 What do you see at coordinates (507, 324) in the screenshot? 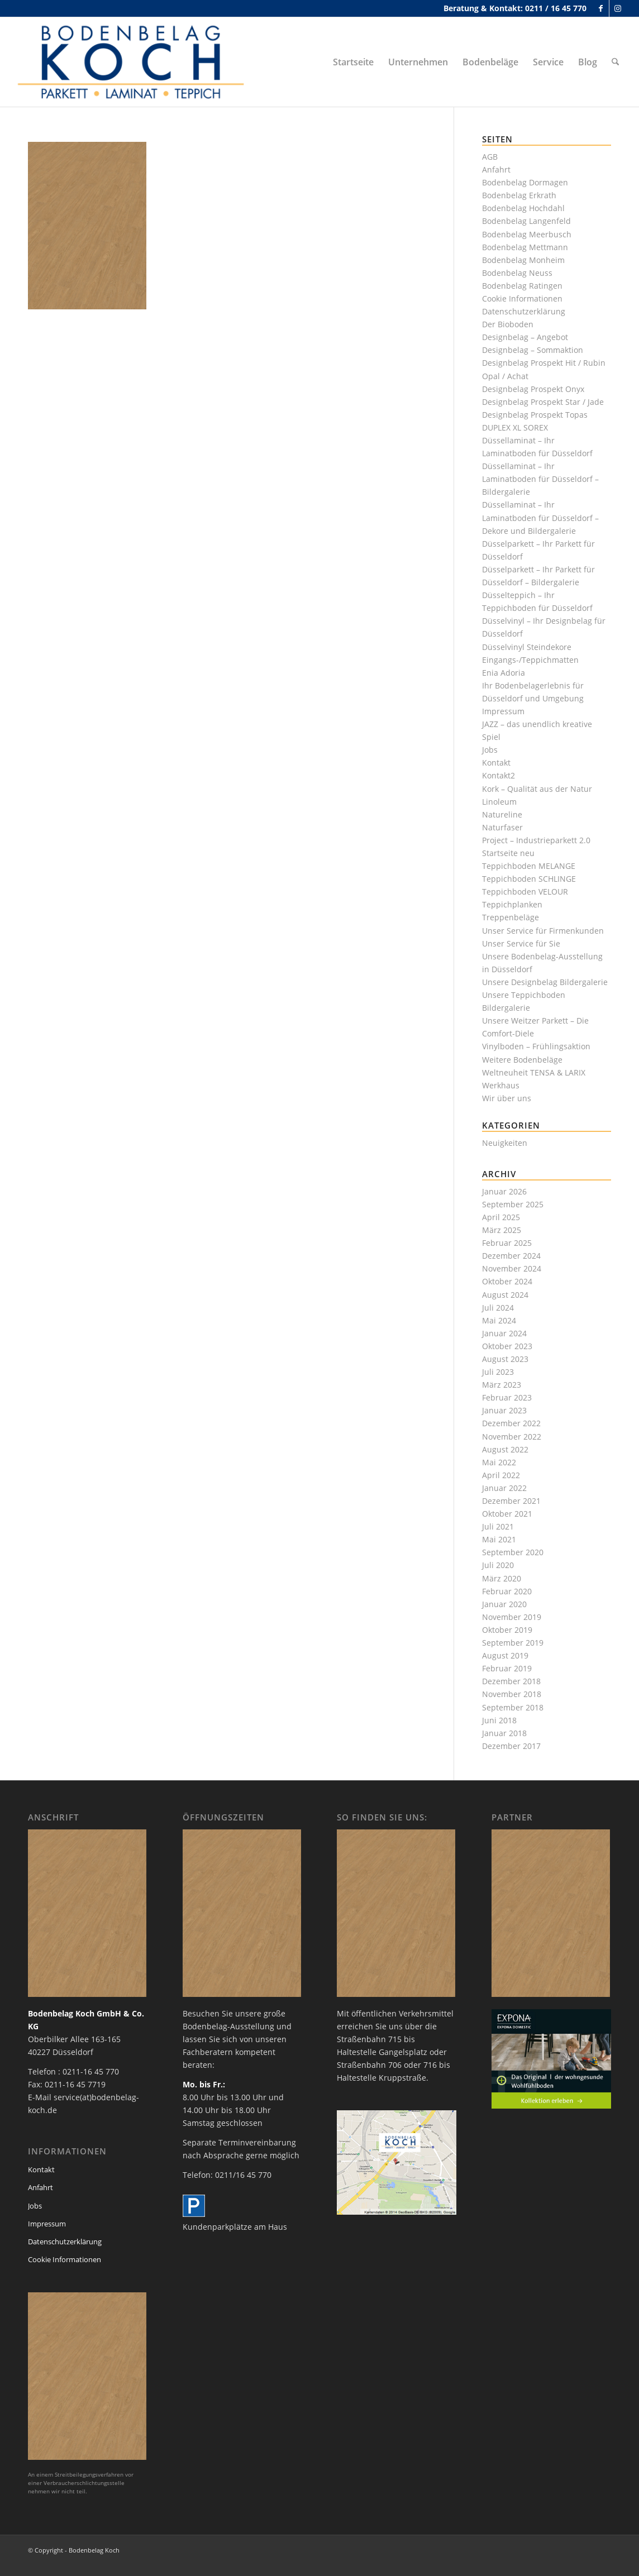
I see `Der Bioboden` at bounding box center [507, 324].